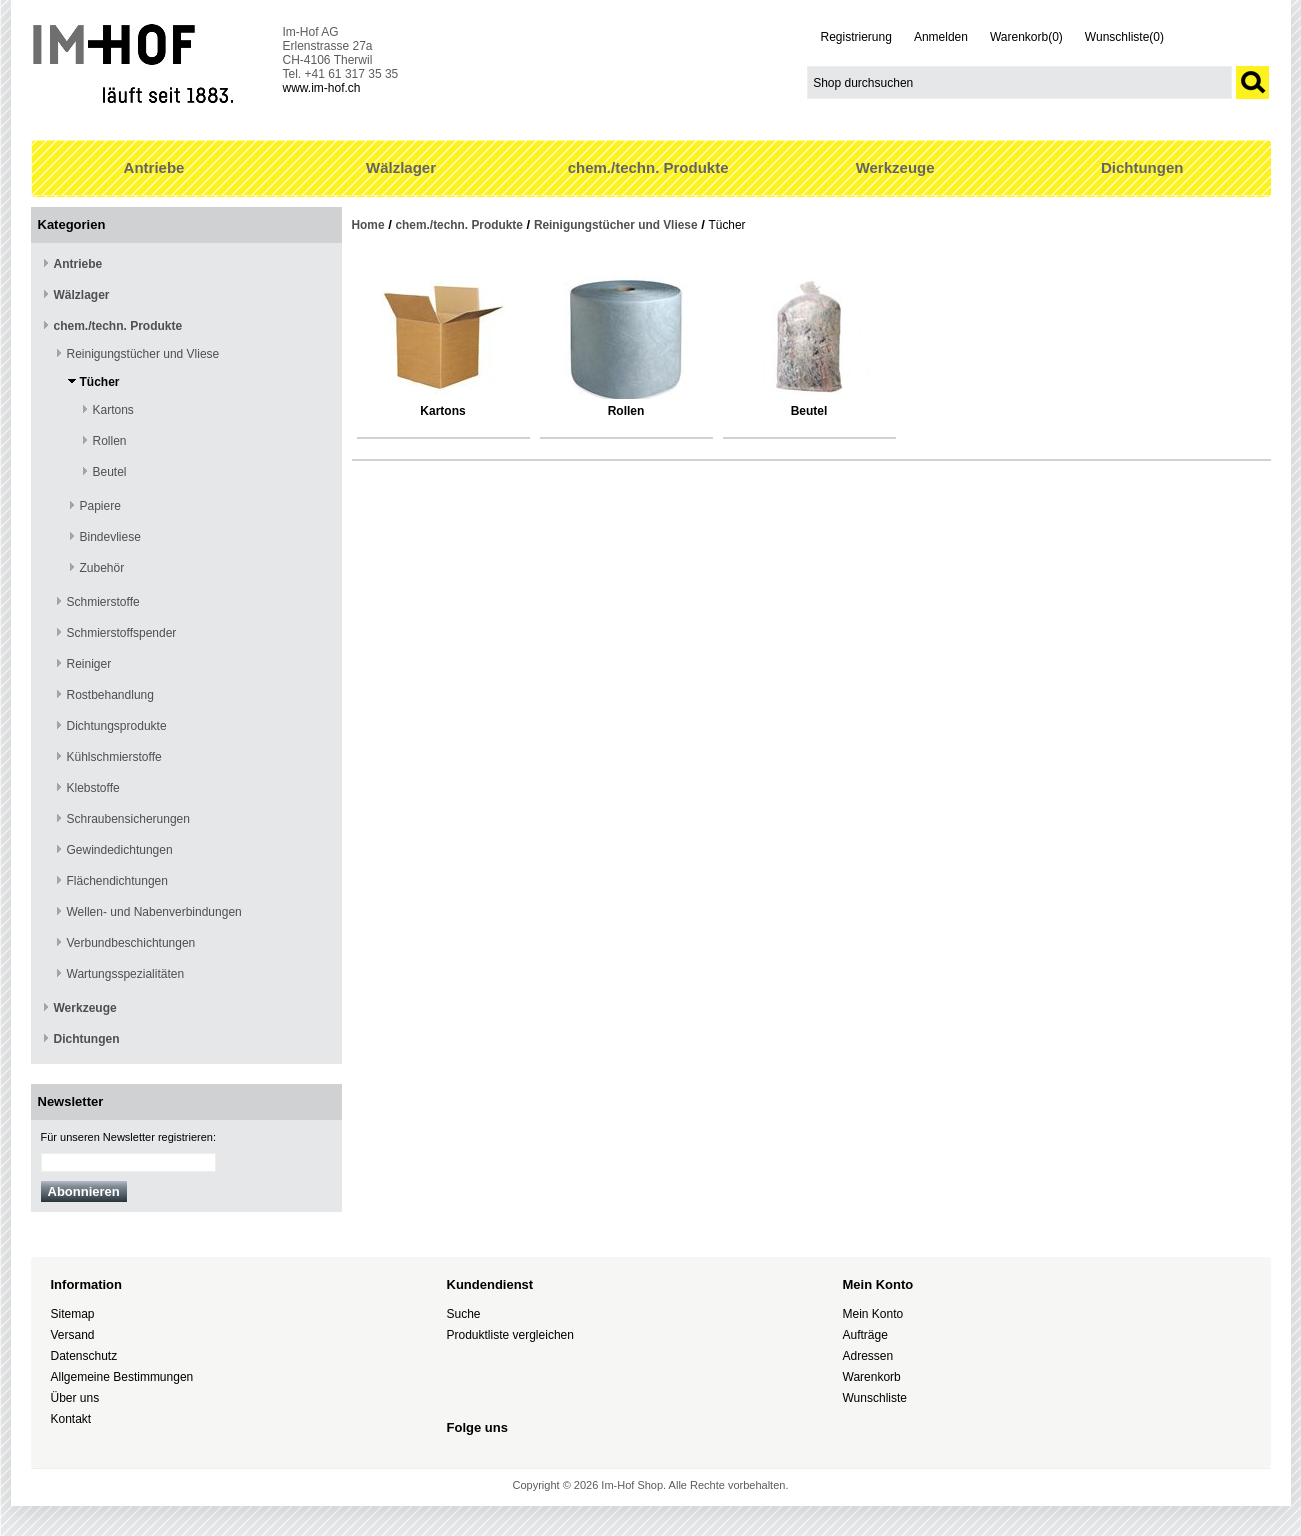  What do you see at coordinates (464, 1314) in the screenshot?
I see `Suche` at bounding box center [464, 1314].